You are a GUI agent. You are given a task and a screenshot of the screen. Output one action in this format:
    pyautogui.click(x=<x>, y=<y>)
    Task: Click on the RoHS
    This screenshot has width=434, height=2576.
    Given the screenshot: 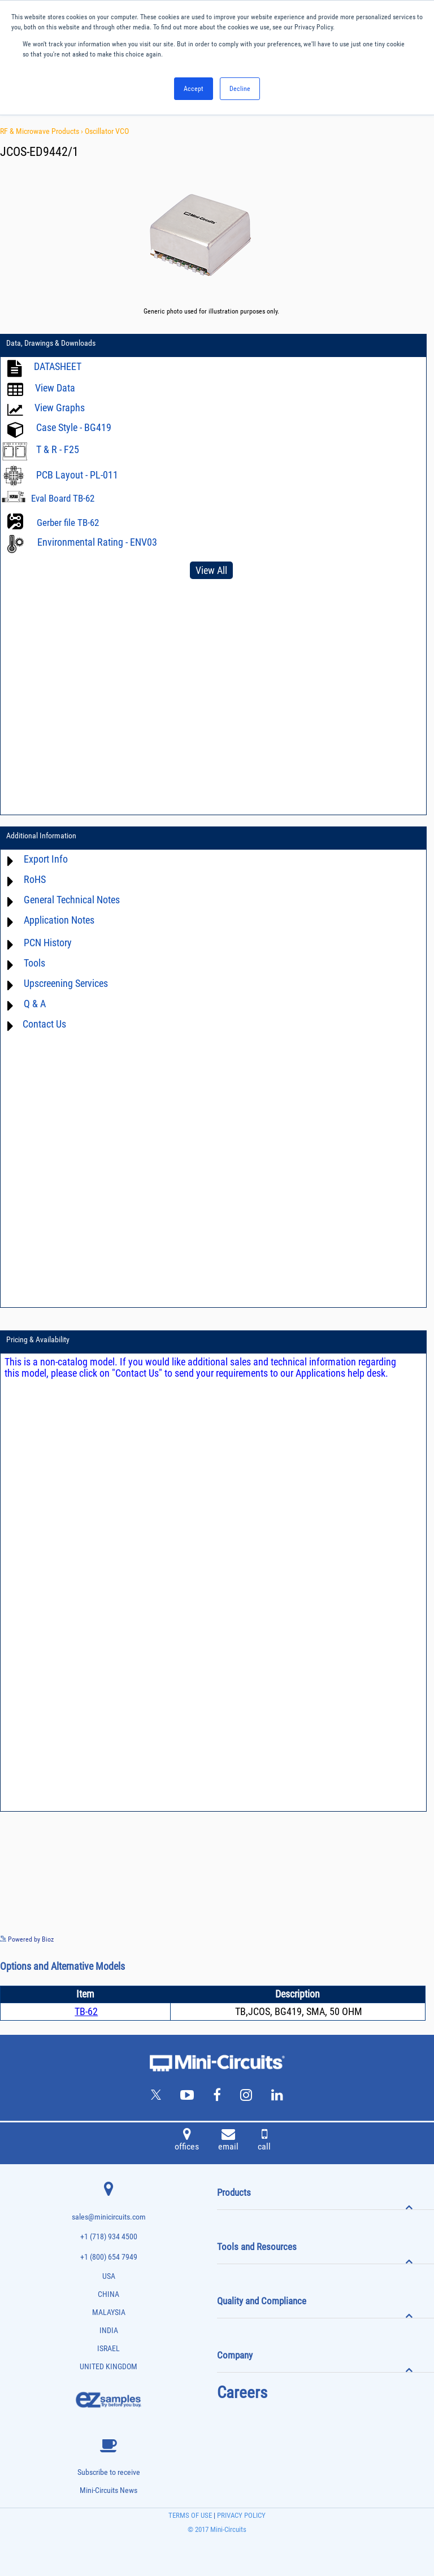 What is the action you would take?
    pyautogui.click(x=35, y=879)
    